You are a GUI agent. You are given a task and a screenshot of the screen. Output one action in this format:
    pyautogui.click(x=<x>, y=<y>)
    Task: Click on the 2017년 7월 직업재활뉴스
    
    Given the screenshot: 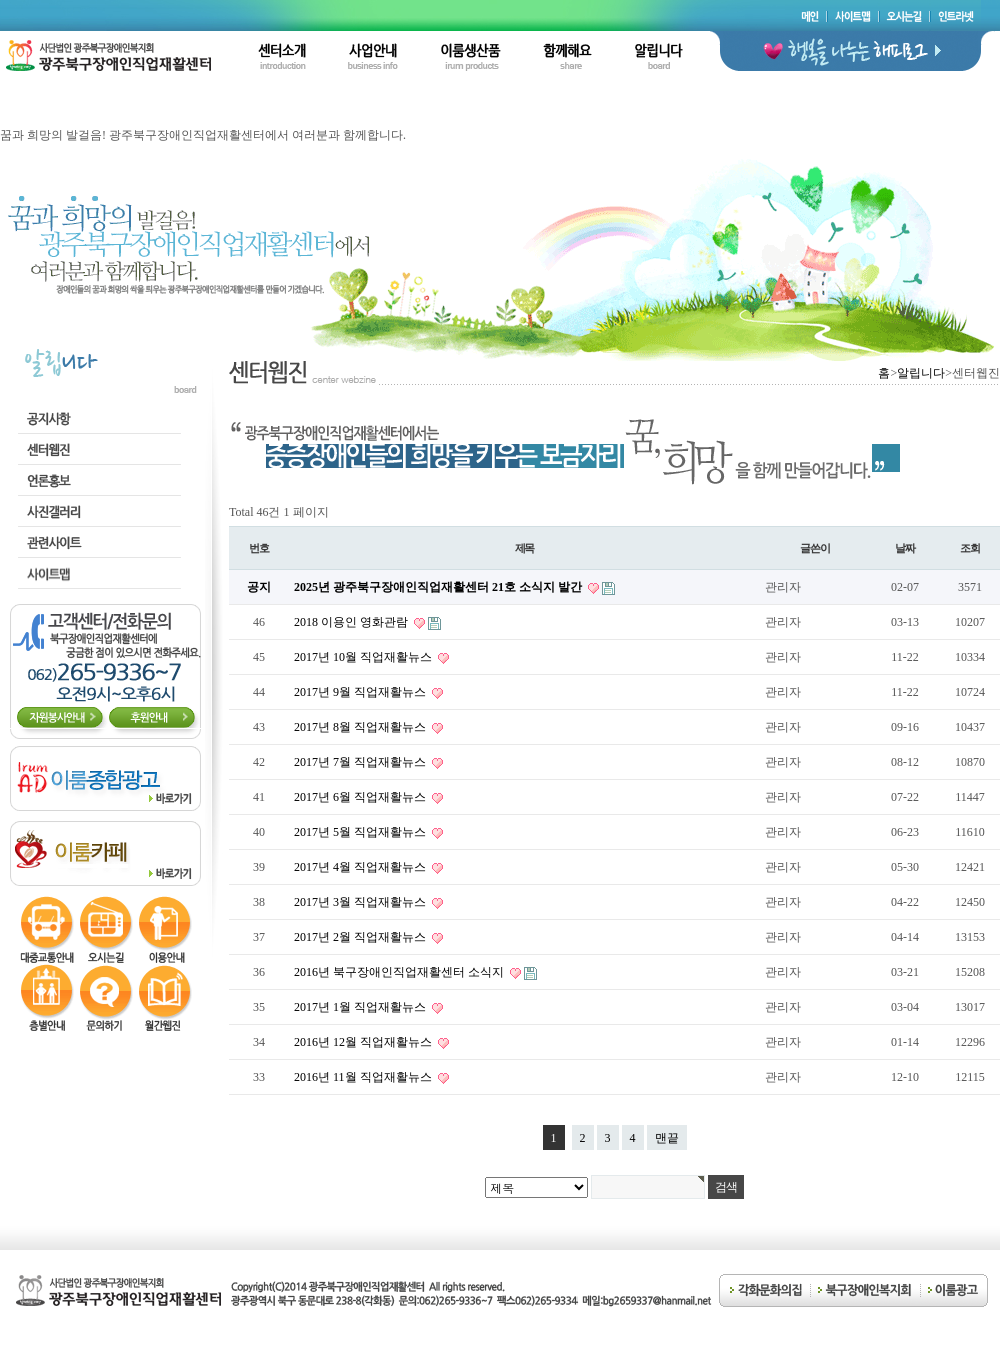 What is the action you would take?
    pyautogui.click(x=361, y=762)
    